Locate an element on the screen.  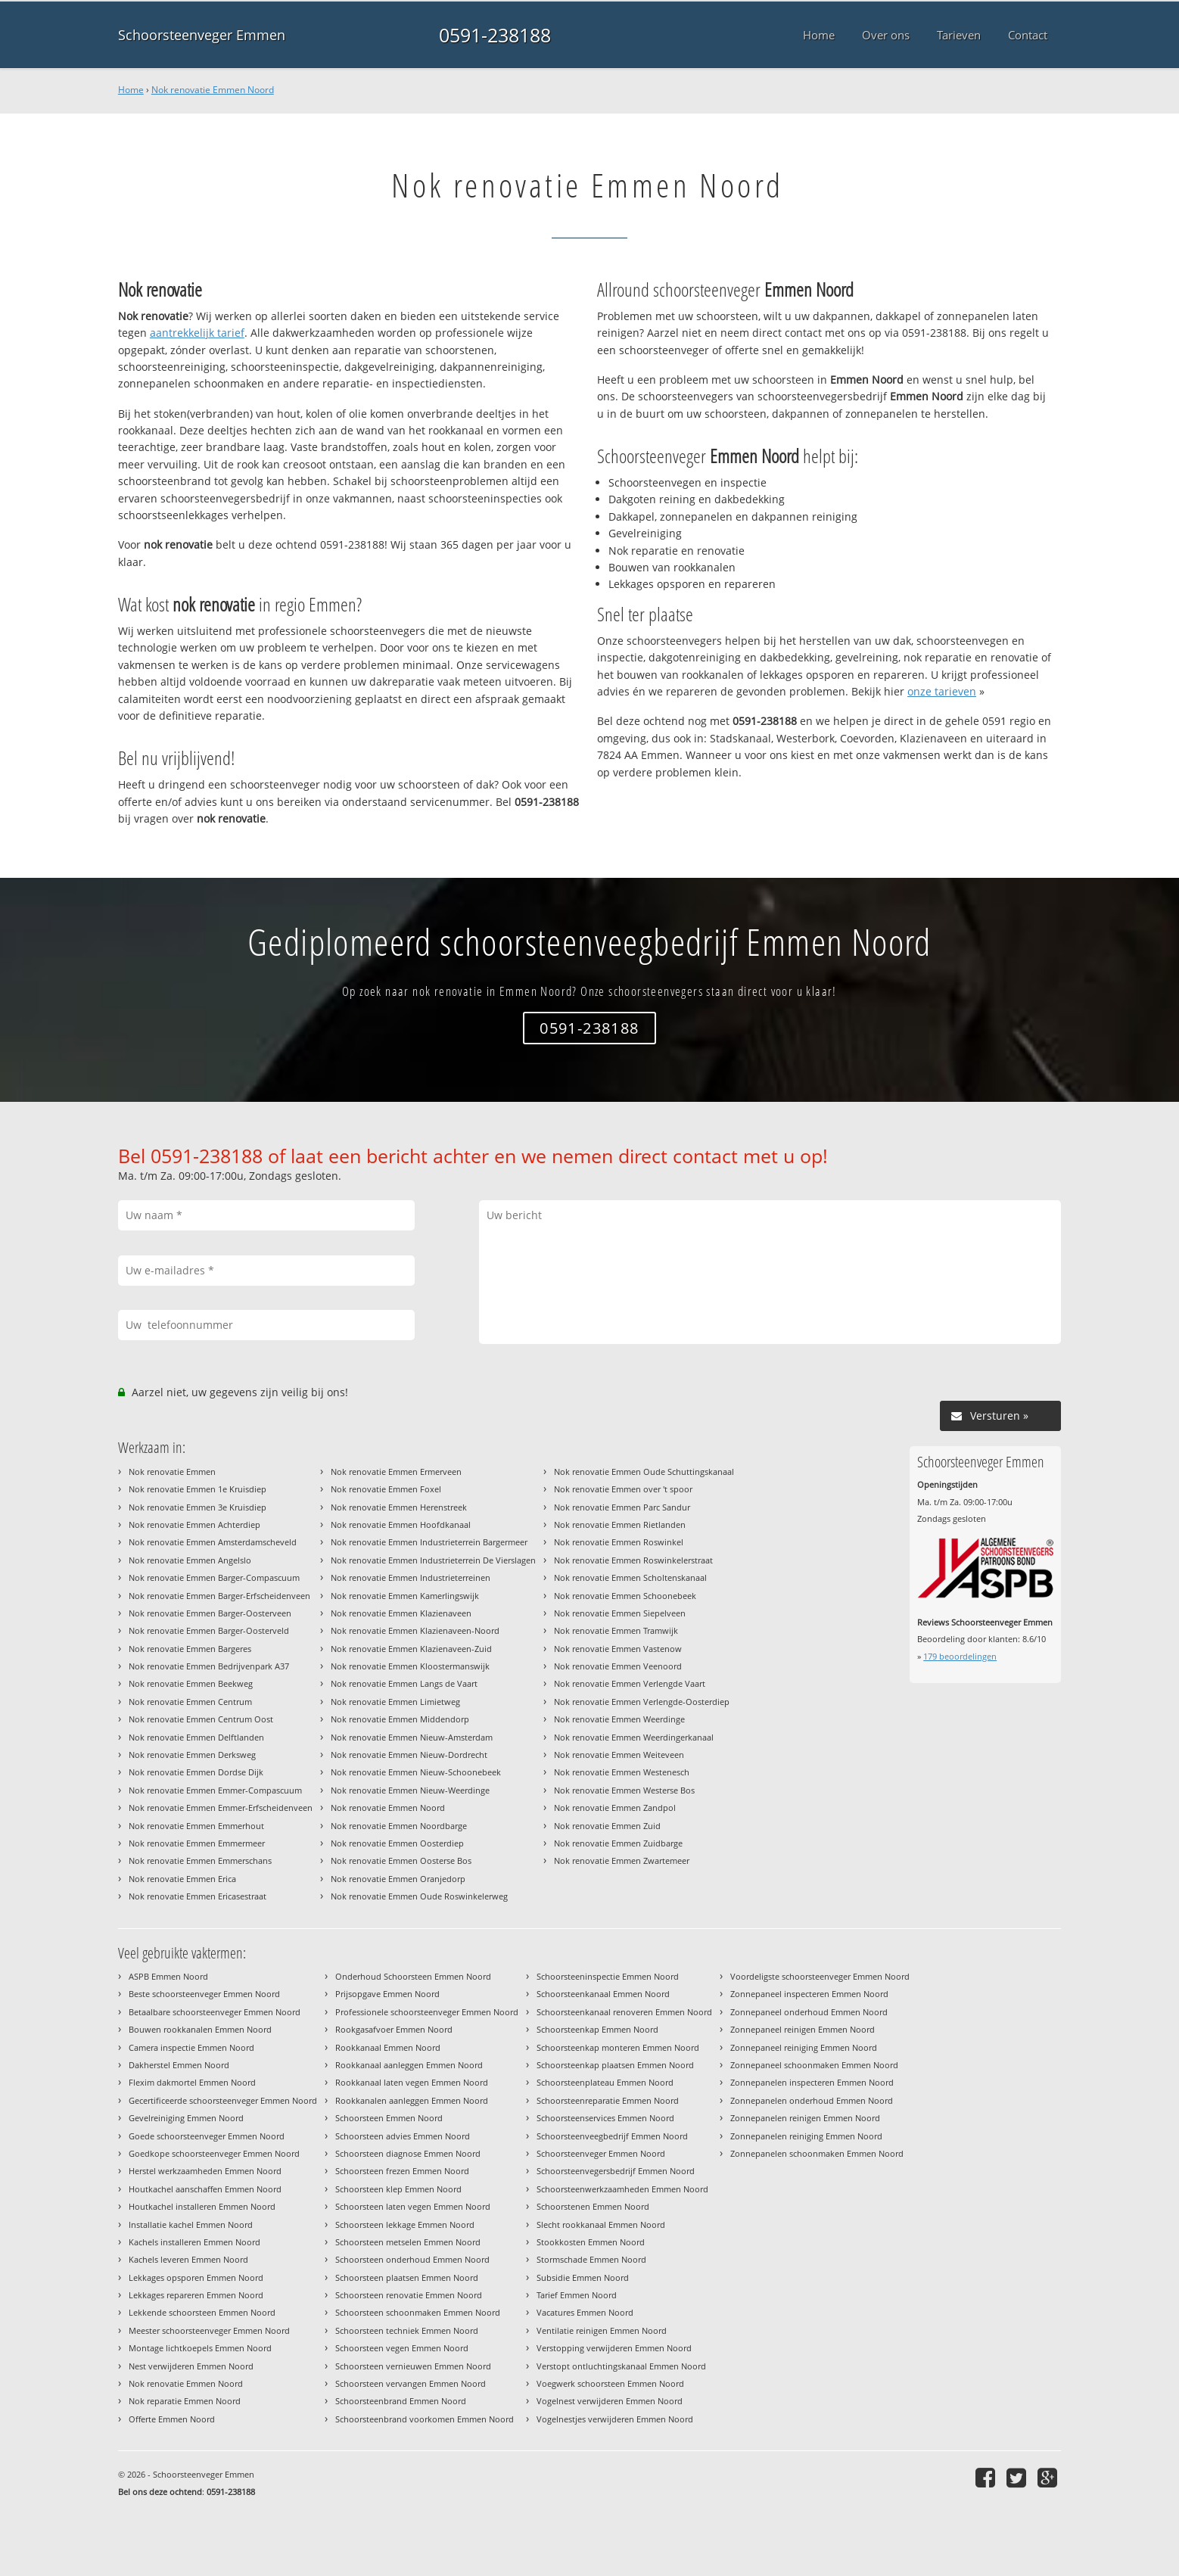
Nok renovatie Emmen Tramwijk is located at coordinates (616, 1630).